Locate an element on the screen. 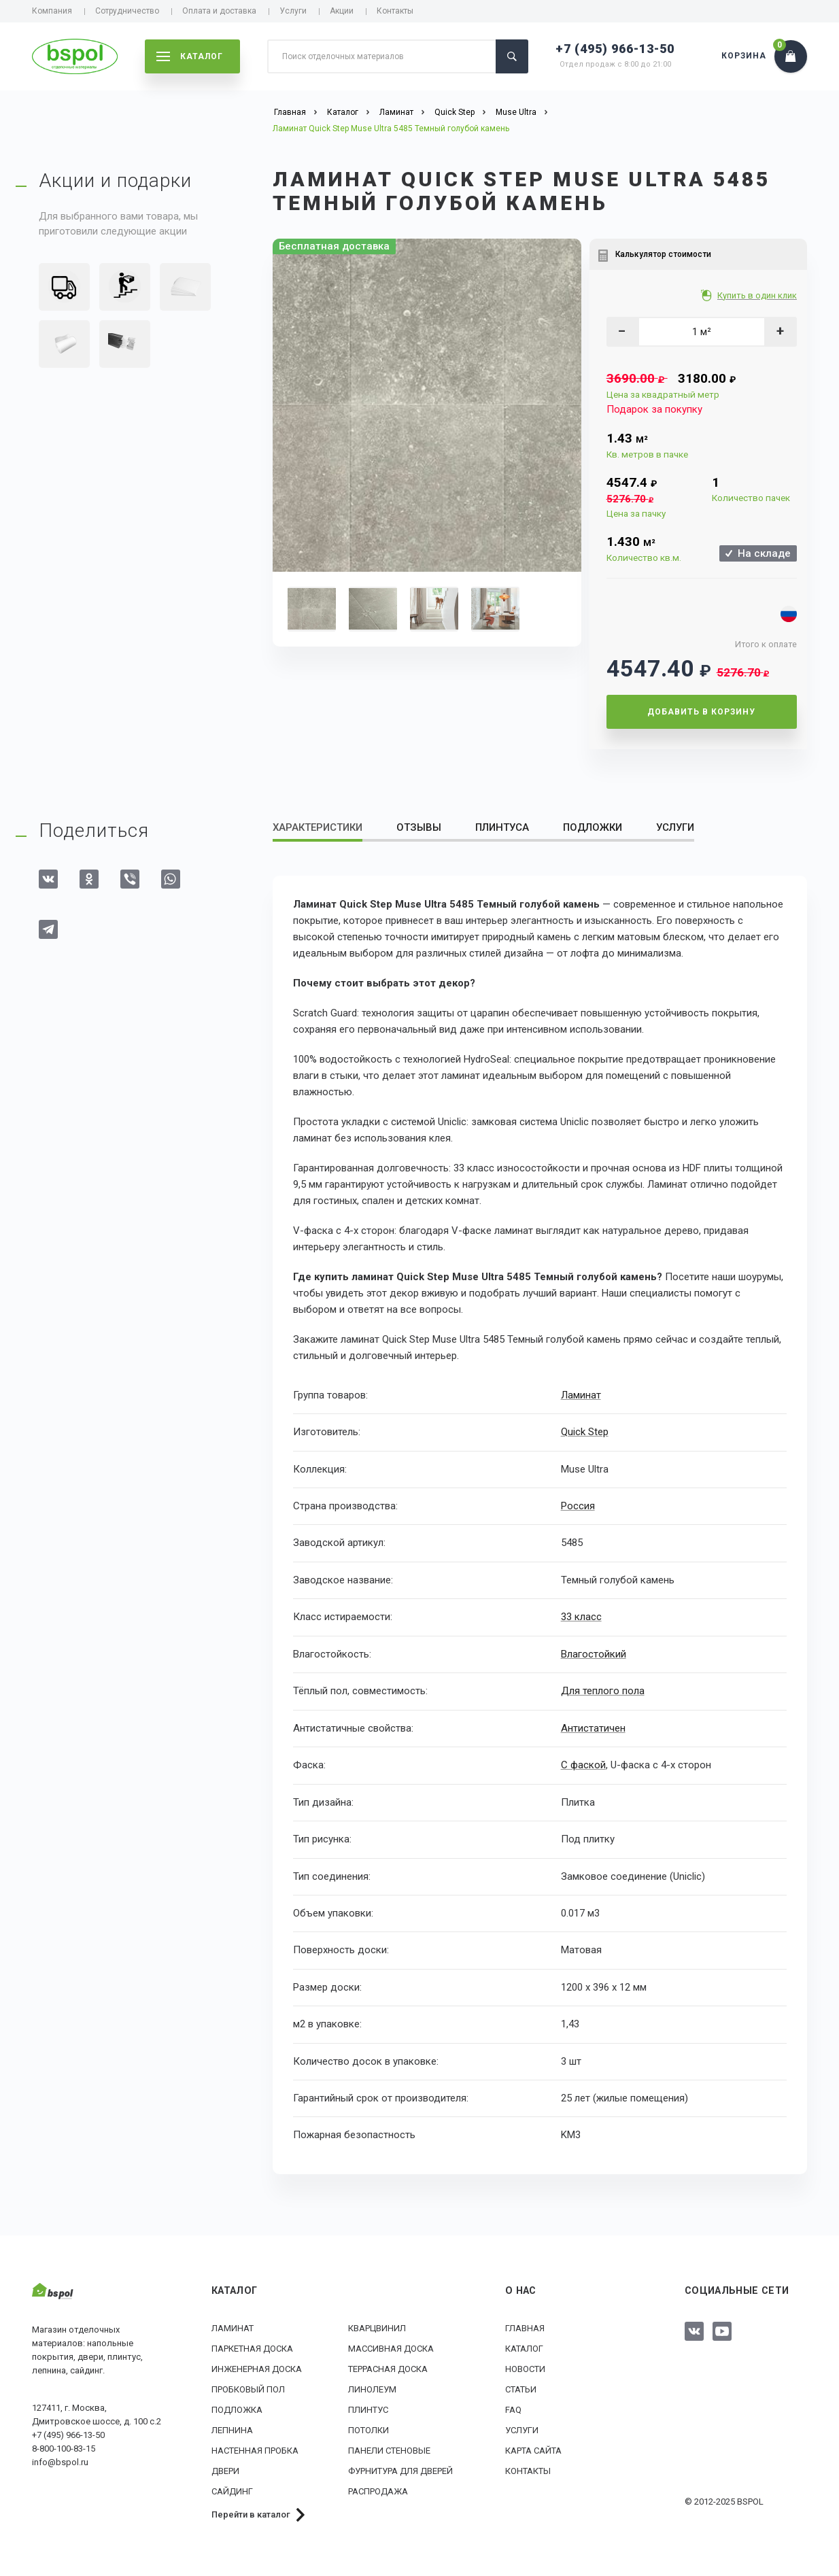 This screenshot has height=2576, width=839. Подарок за покупку is located at coordinates (654, 409).